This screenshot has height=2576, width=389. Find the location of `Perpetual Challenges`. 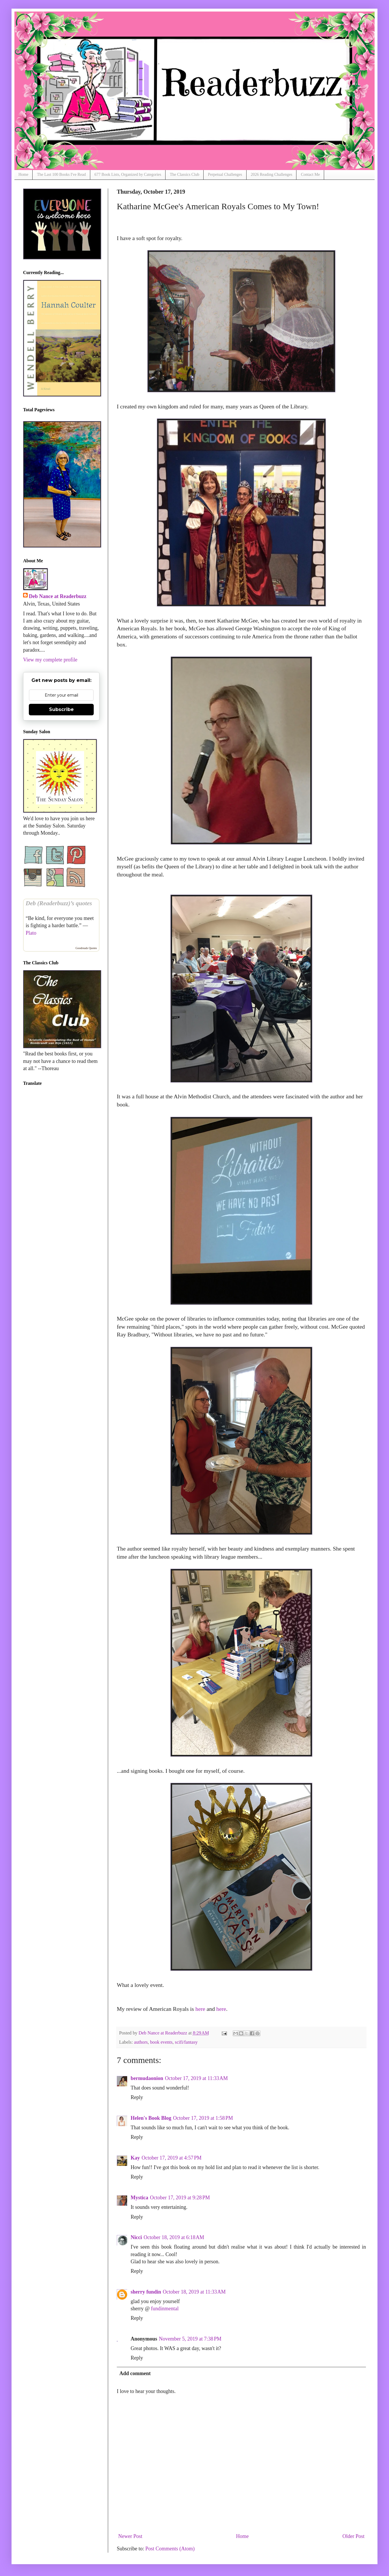

Perpetual Challenges is located at coordinates (225, 174).